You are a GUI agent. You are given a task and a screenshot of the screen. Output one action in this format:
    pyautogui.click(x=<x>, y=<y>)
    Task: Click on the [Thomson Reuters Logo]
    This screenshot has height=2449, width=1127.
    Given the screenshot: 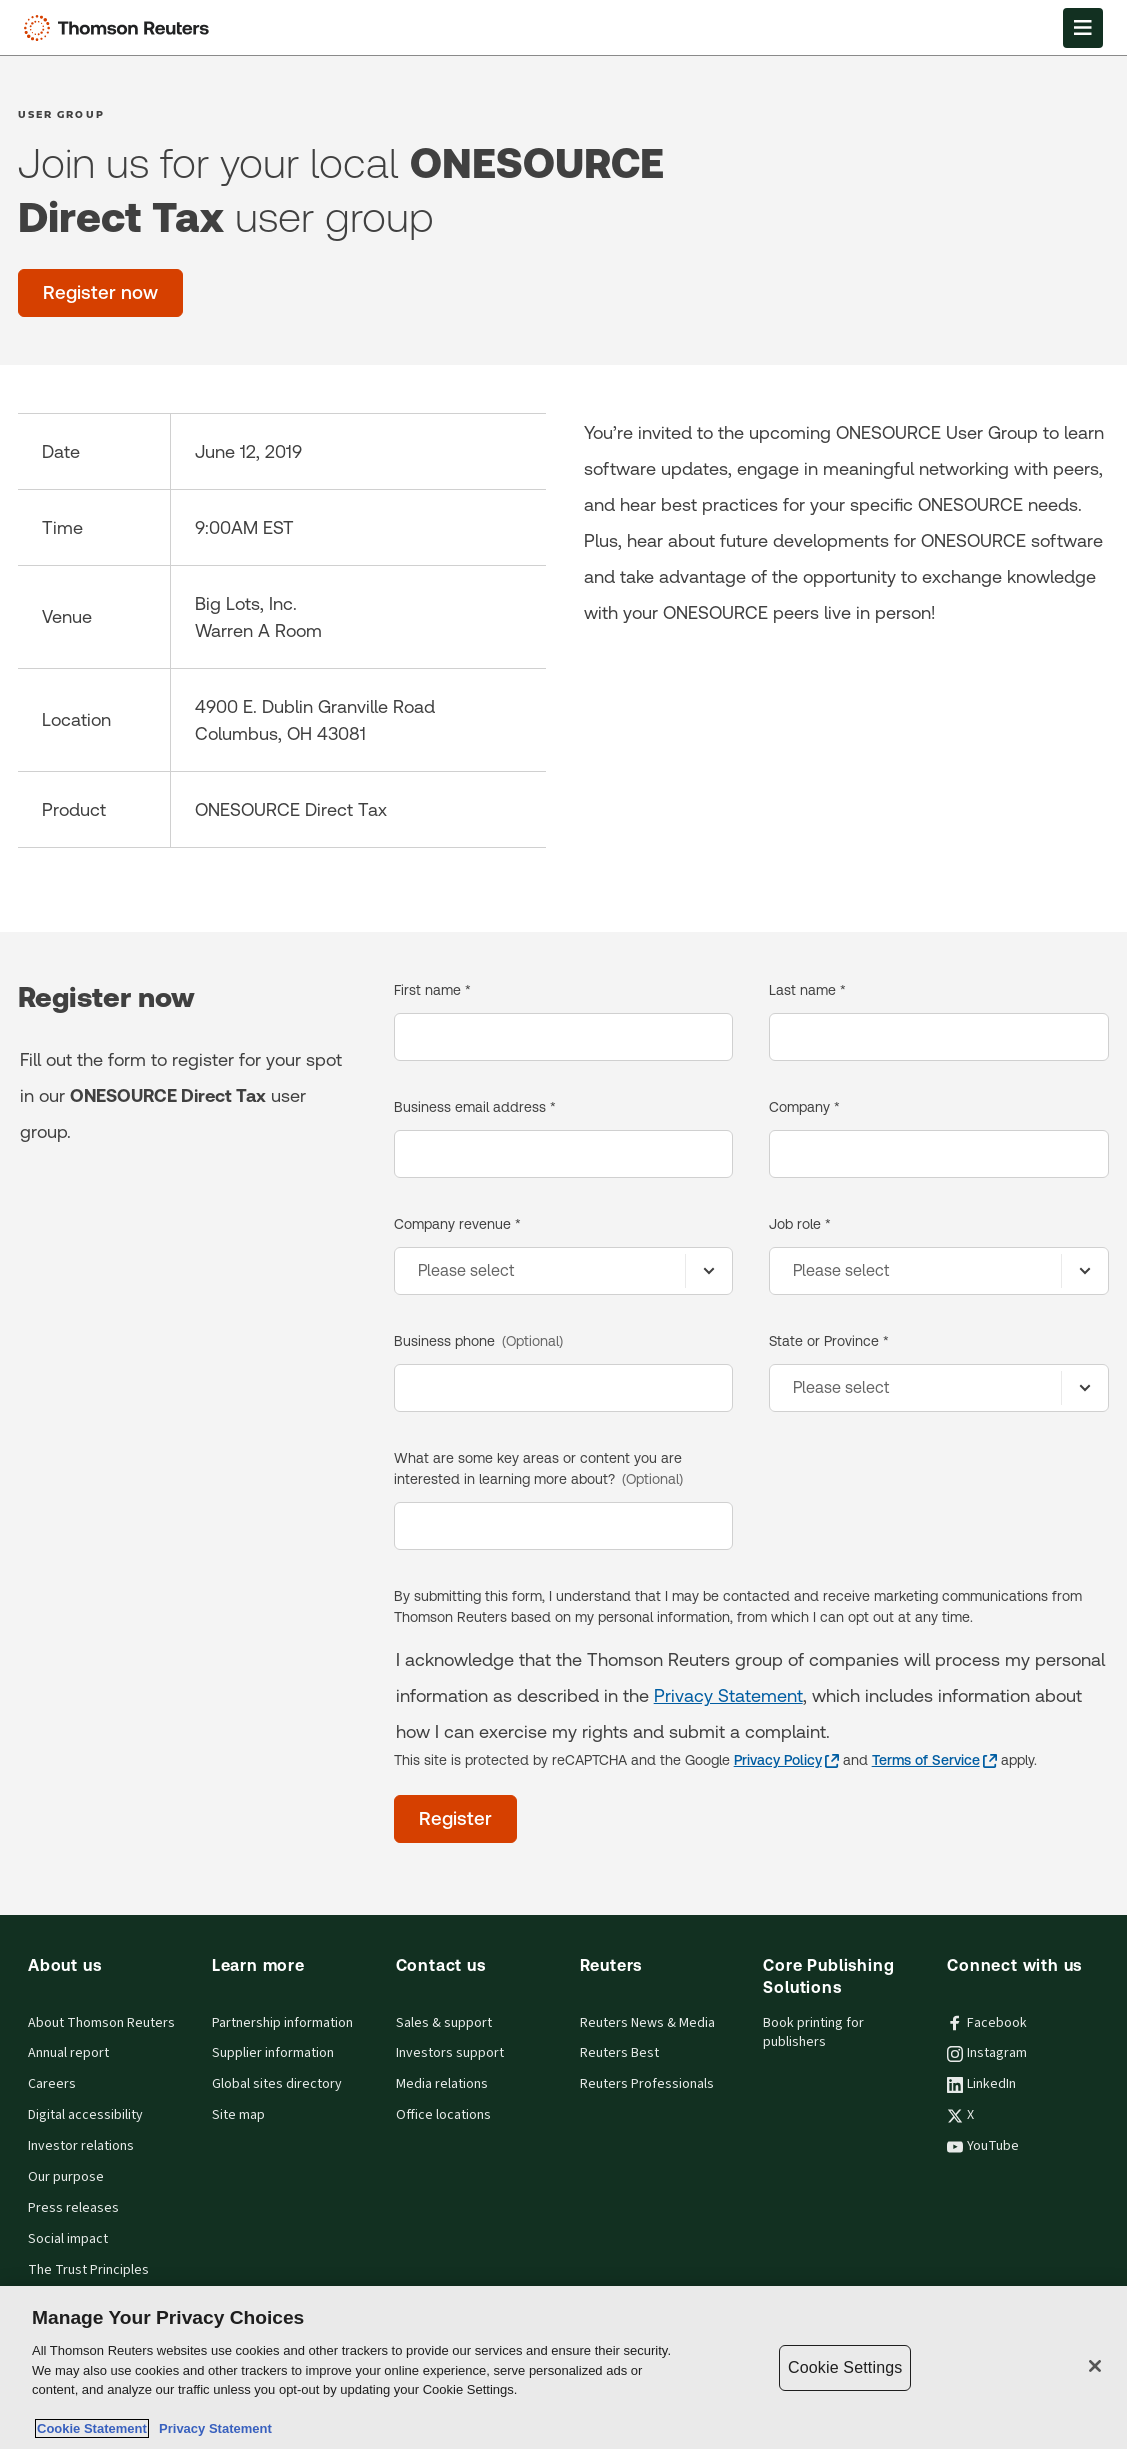 What is the action you would take?
    pyautogui.click(x=121, y=28)
    